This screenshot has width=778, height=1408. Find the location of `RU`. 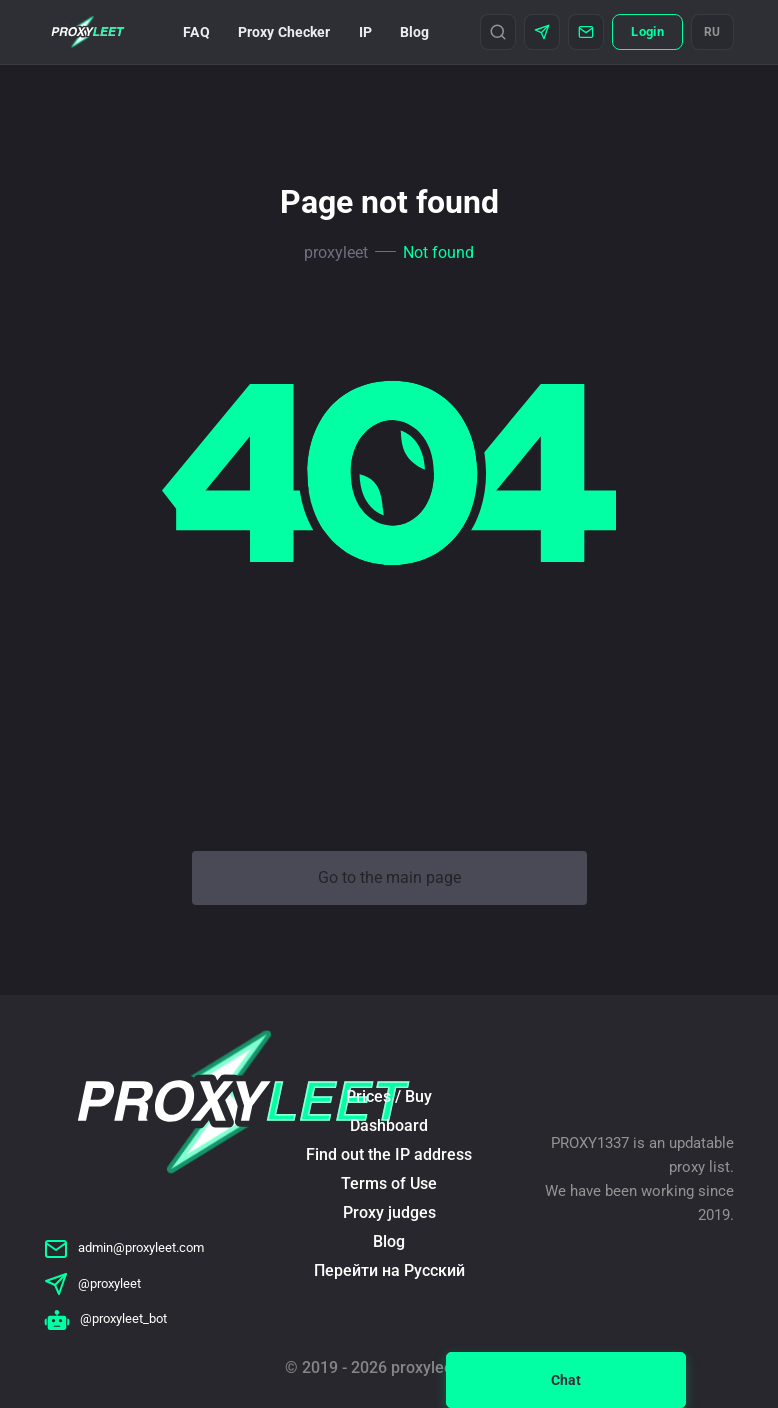

RU is located at coordinates (712, 32).